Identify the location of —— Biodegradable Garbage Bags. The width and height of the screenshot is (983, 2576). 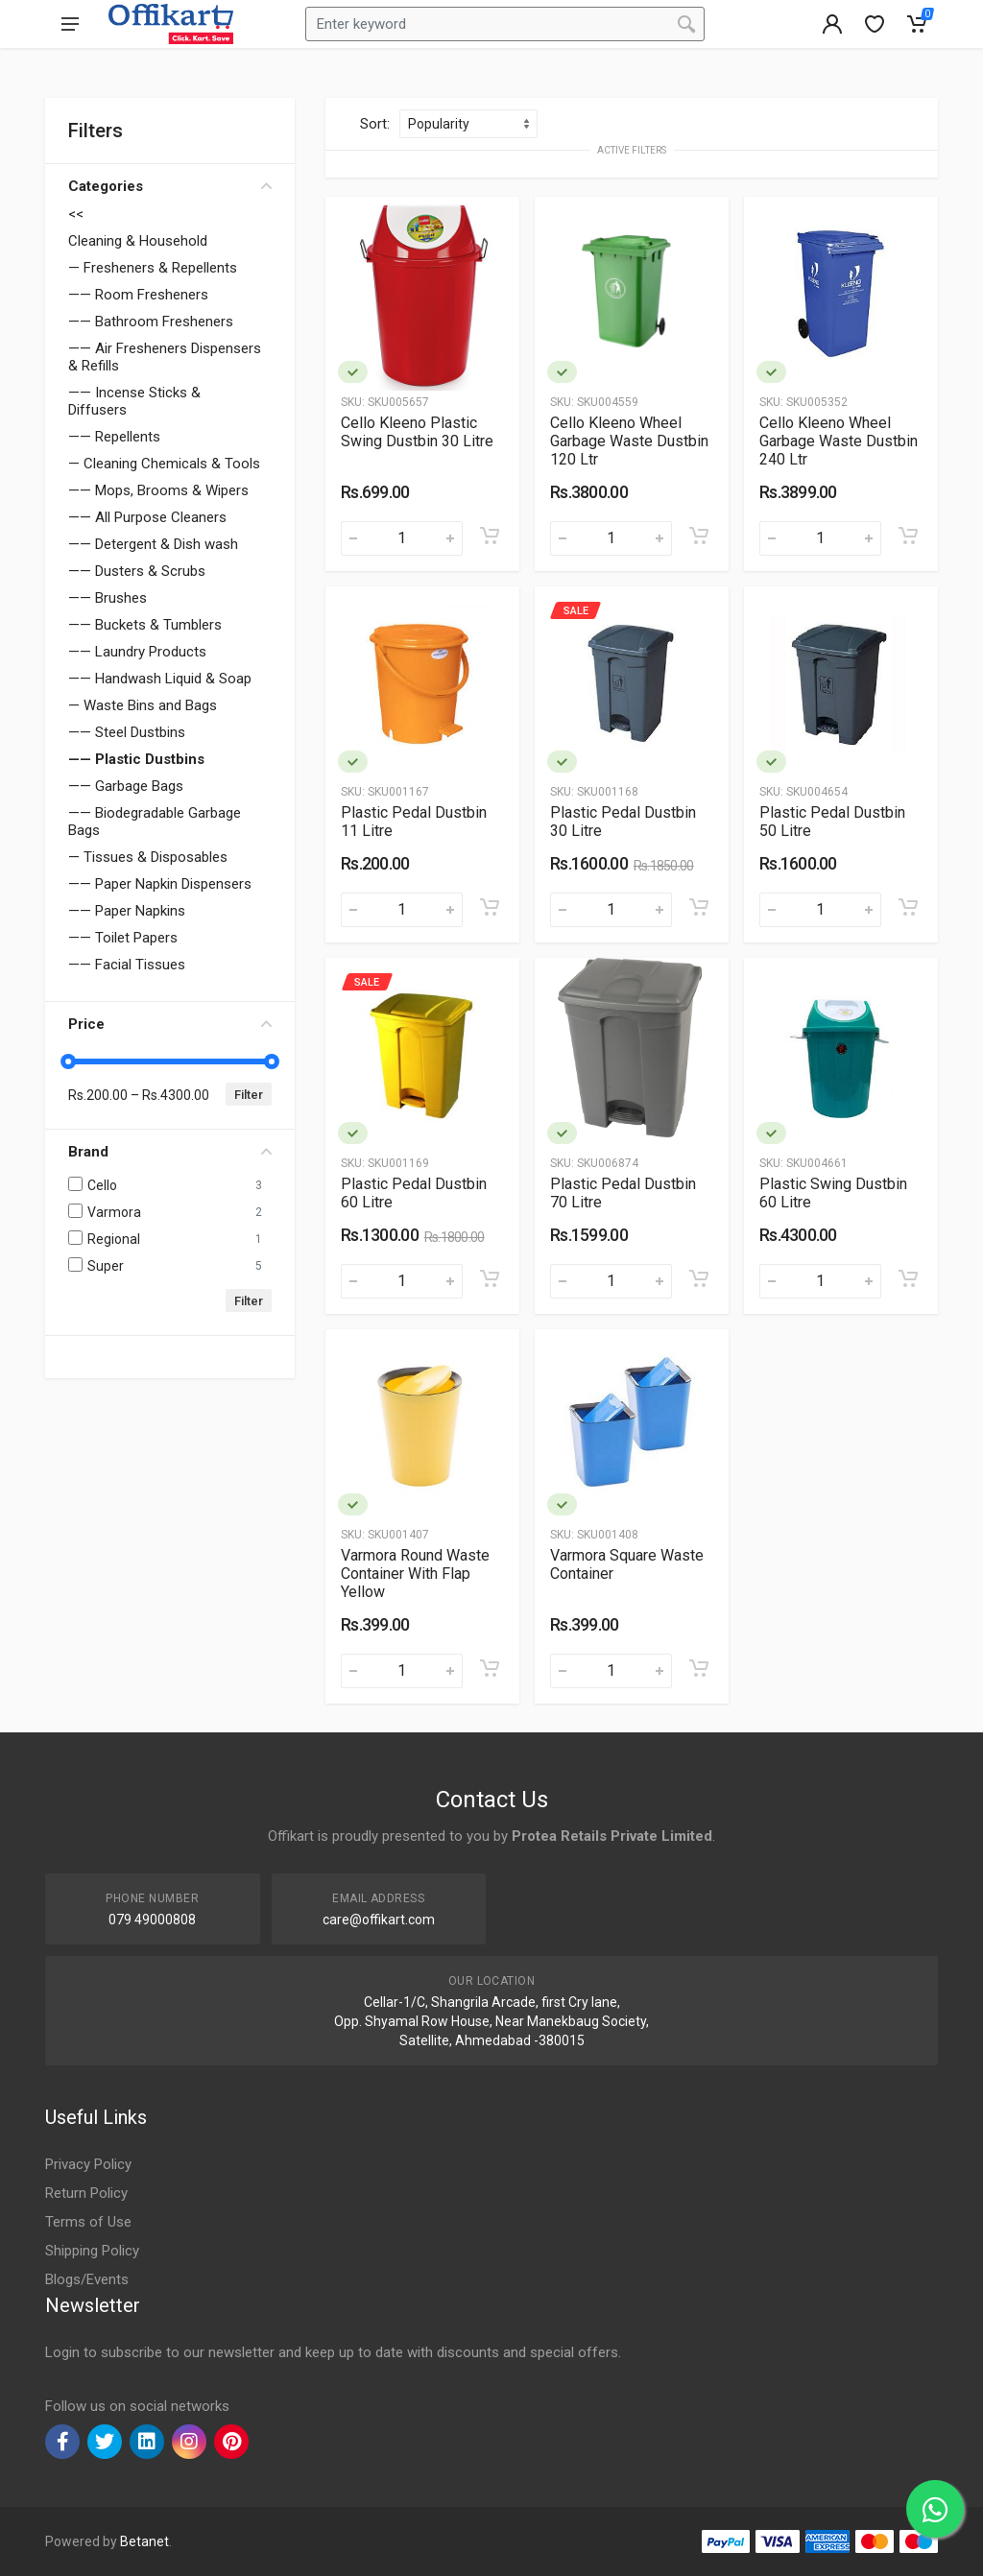
(154, 821).